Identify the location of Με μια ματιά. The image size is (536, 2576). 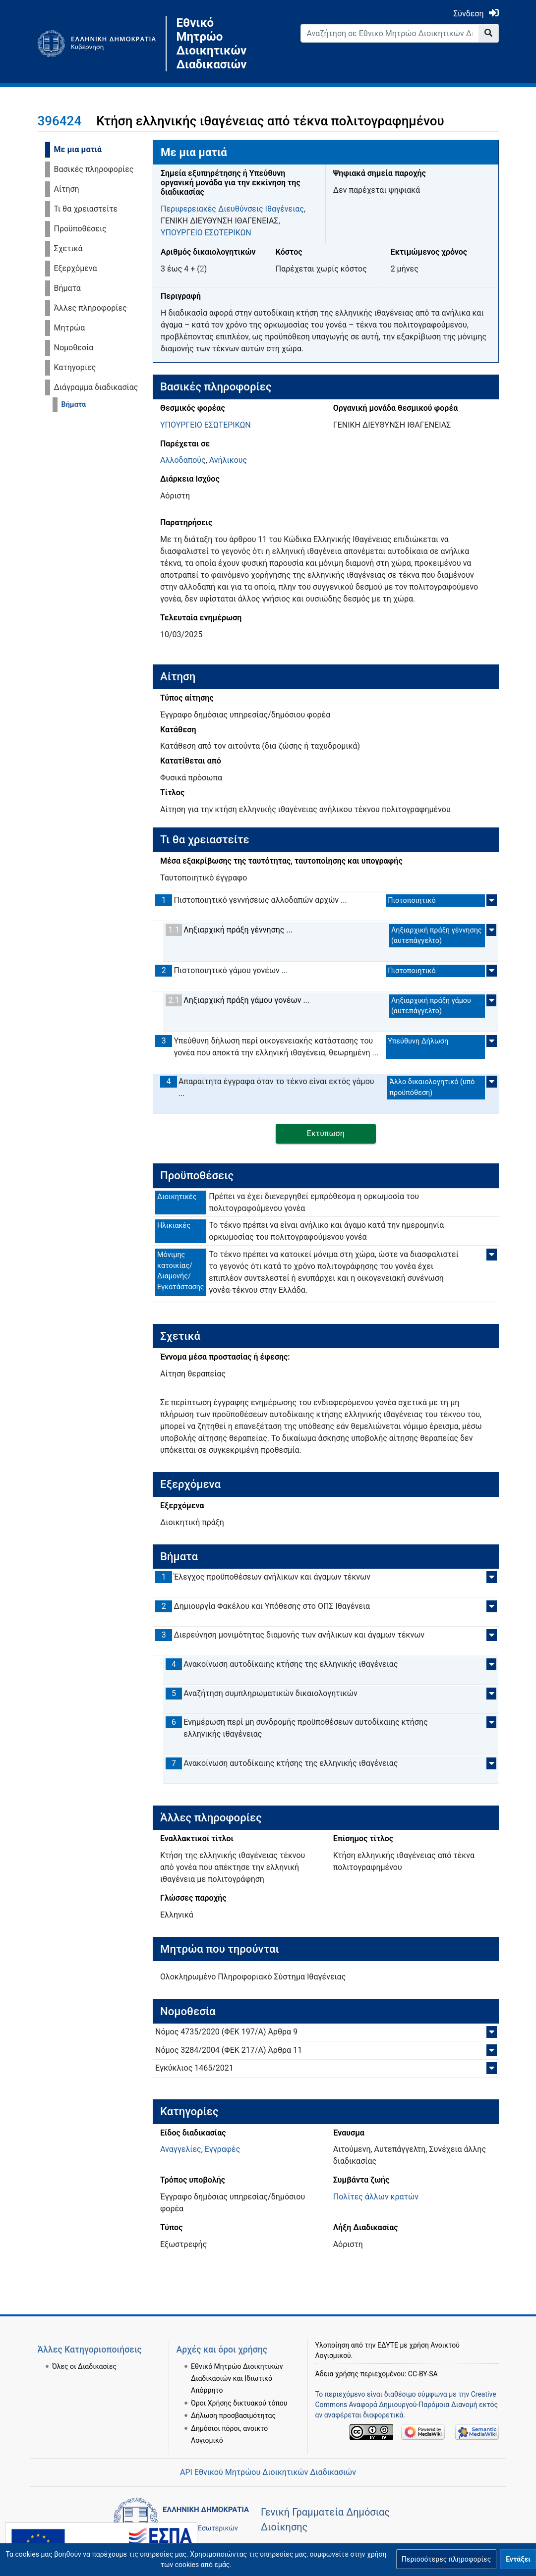
(78, 149).